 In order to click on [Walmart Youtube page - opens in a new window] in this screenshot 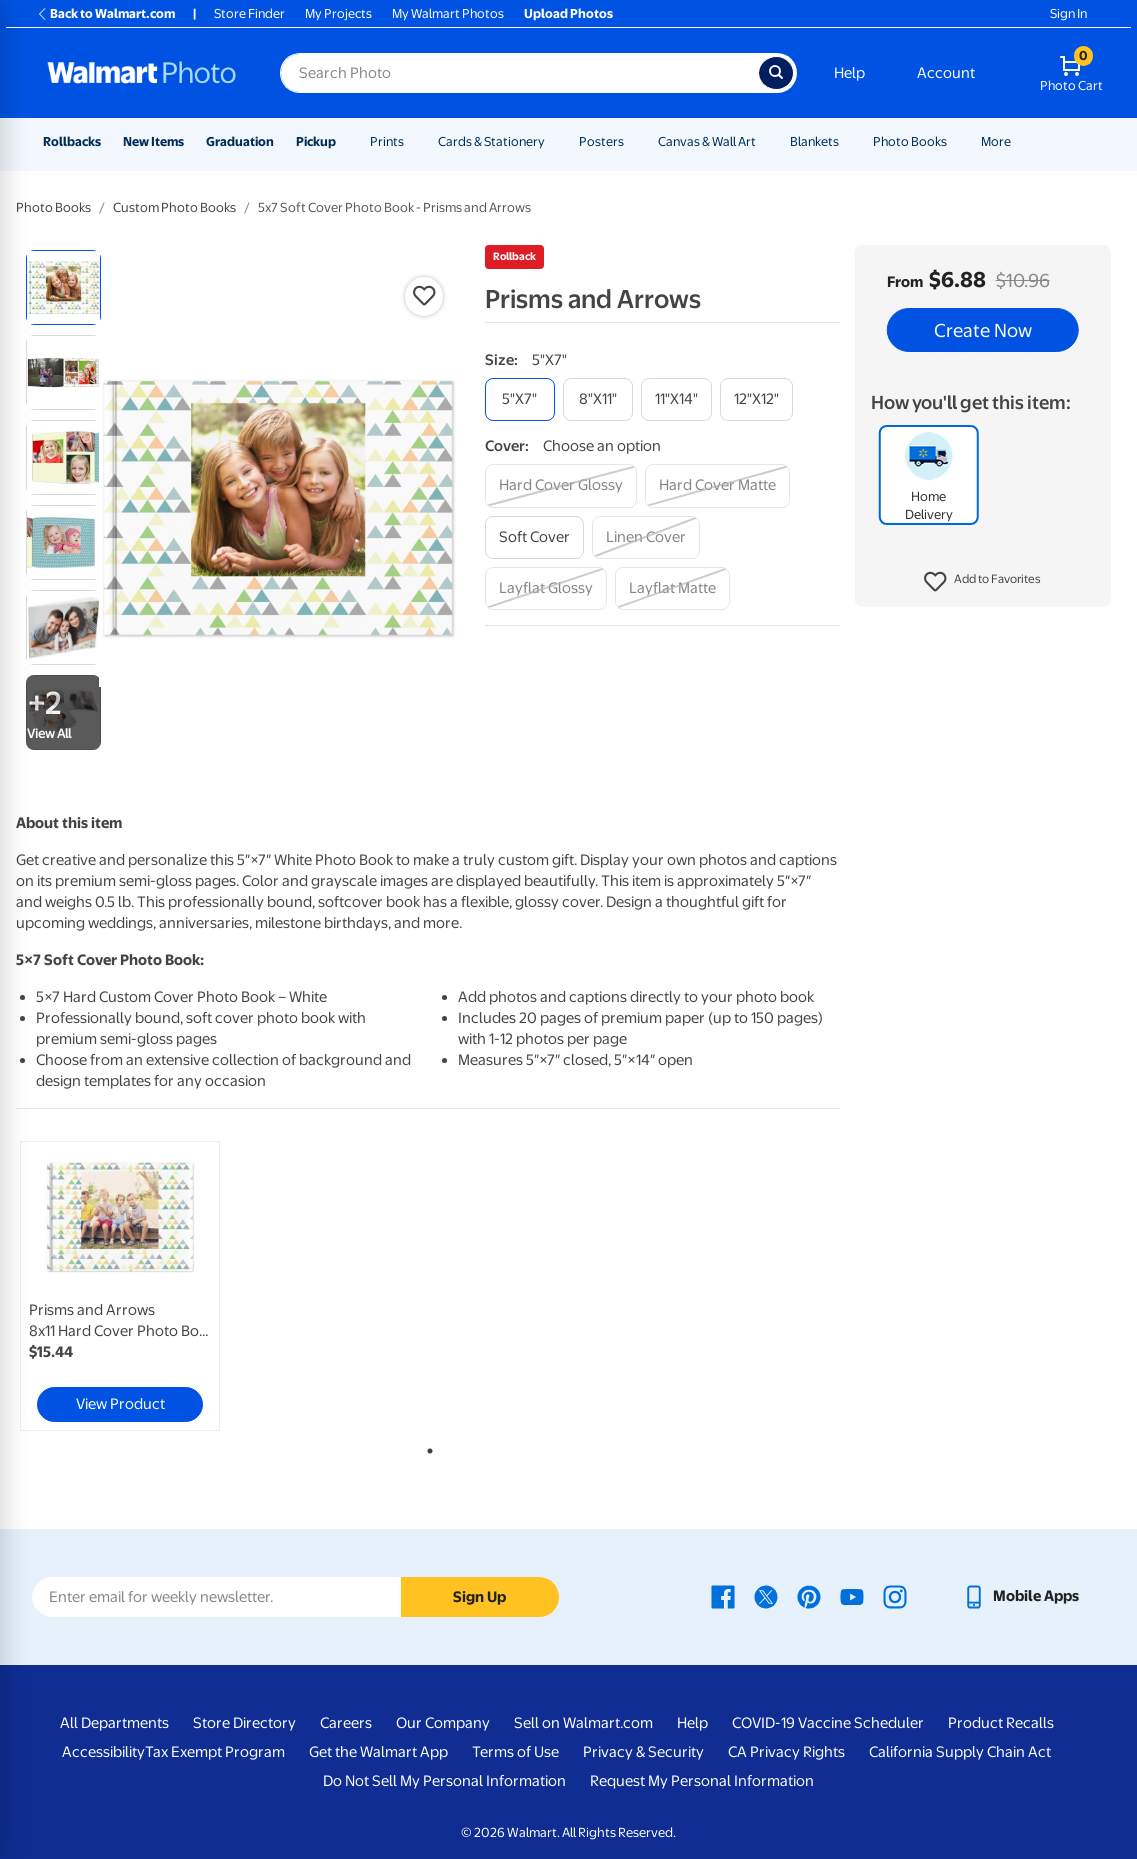, I will do `click(852, 1596)`.